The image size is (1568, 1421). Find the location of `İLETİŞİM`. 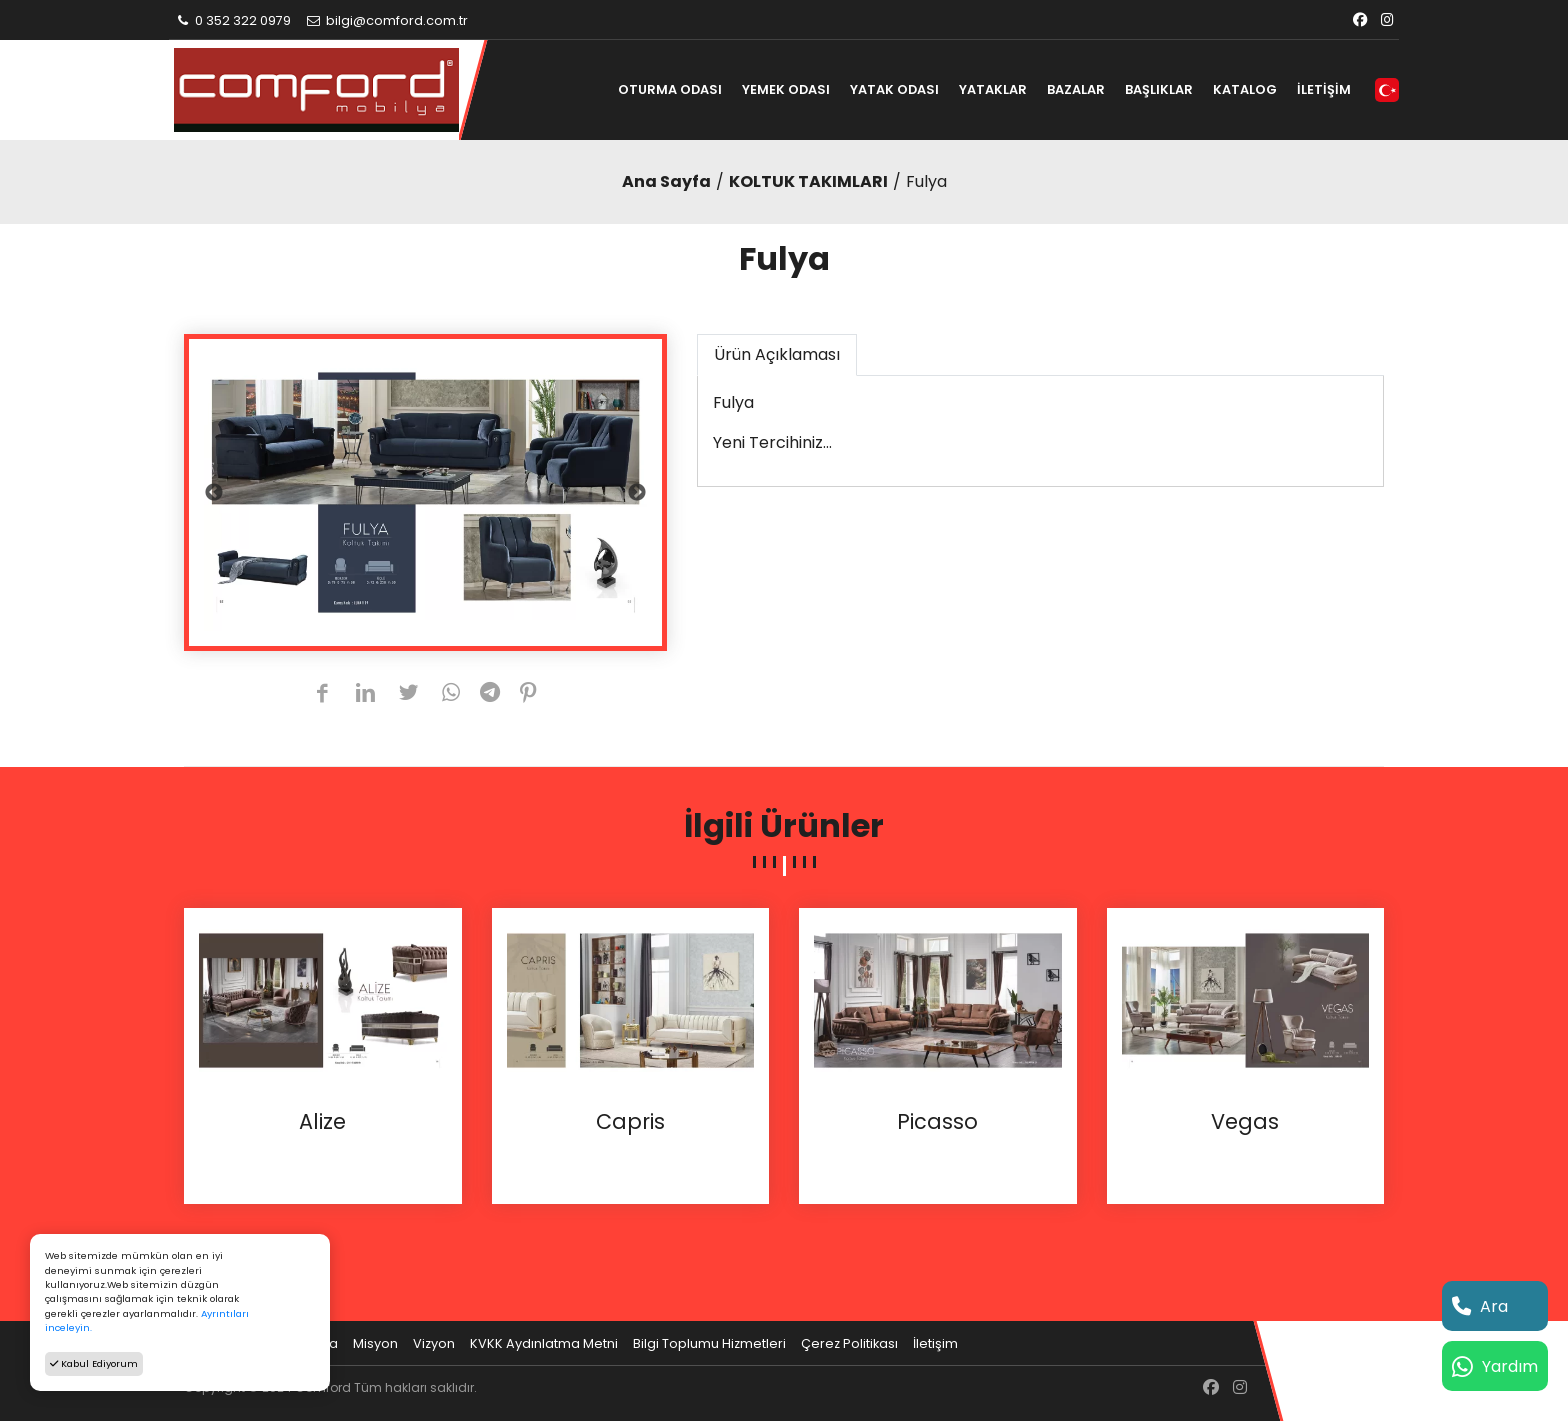

İLETİŞİM is located at coordinates (1324, 89).